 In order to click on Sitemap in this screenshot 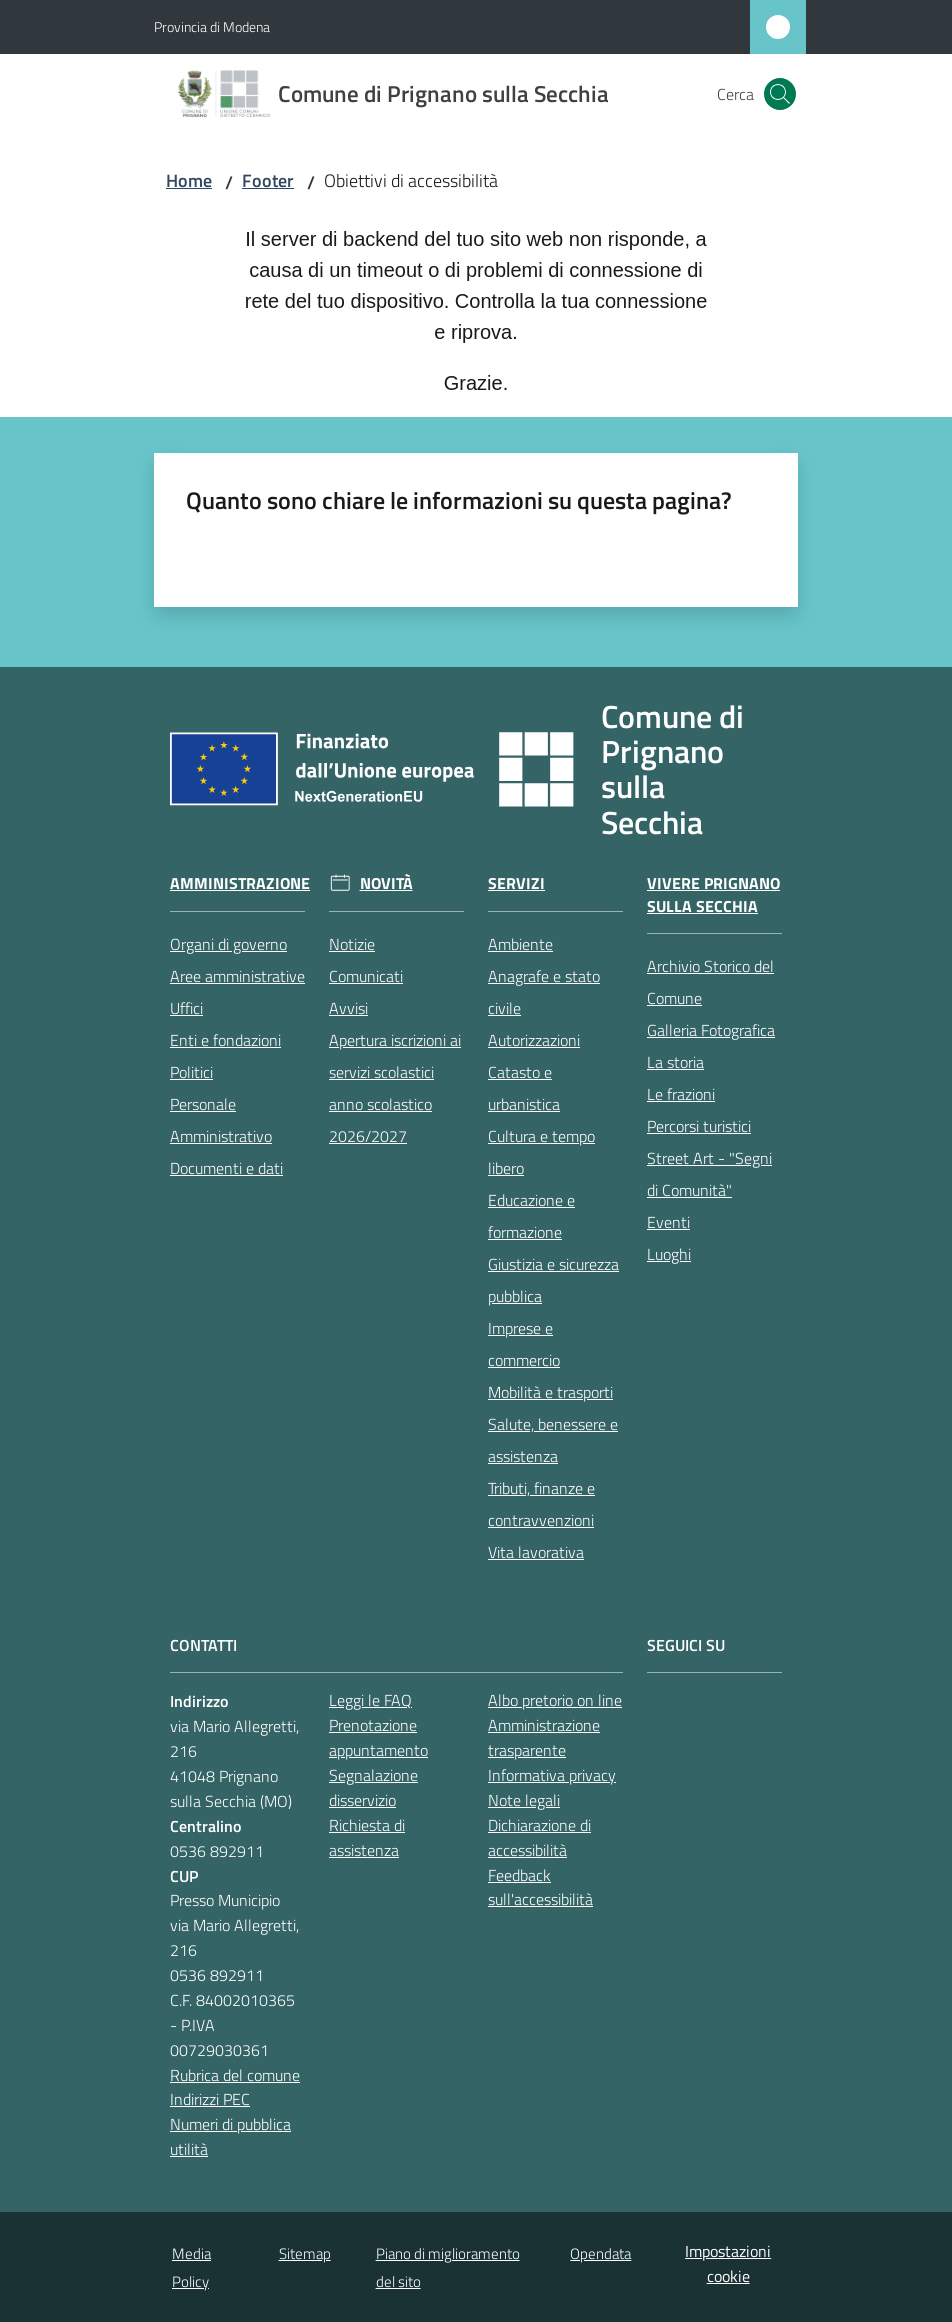, I will do `click(305, 2253)`.